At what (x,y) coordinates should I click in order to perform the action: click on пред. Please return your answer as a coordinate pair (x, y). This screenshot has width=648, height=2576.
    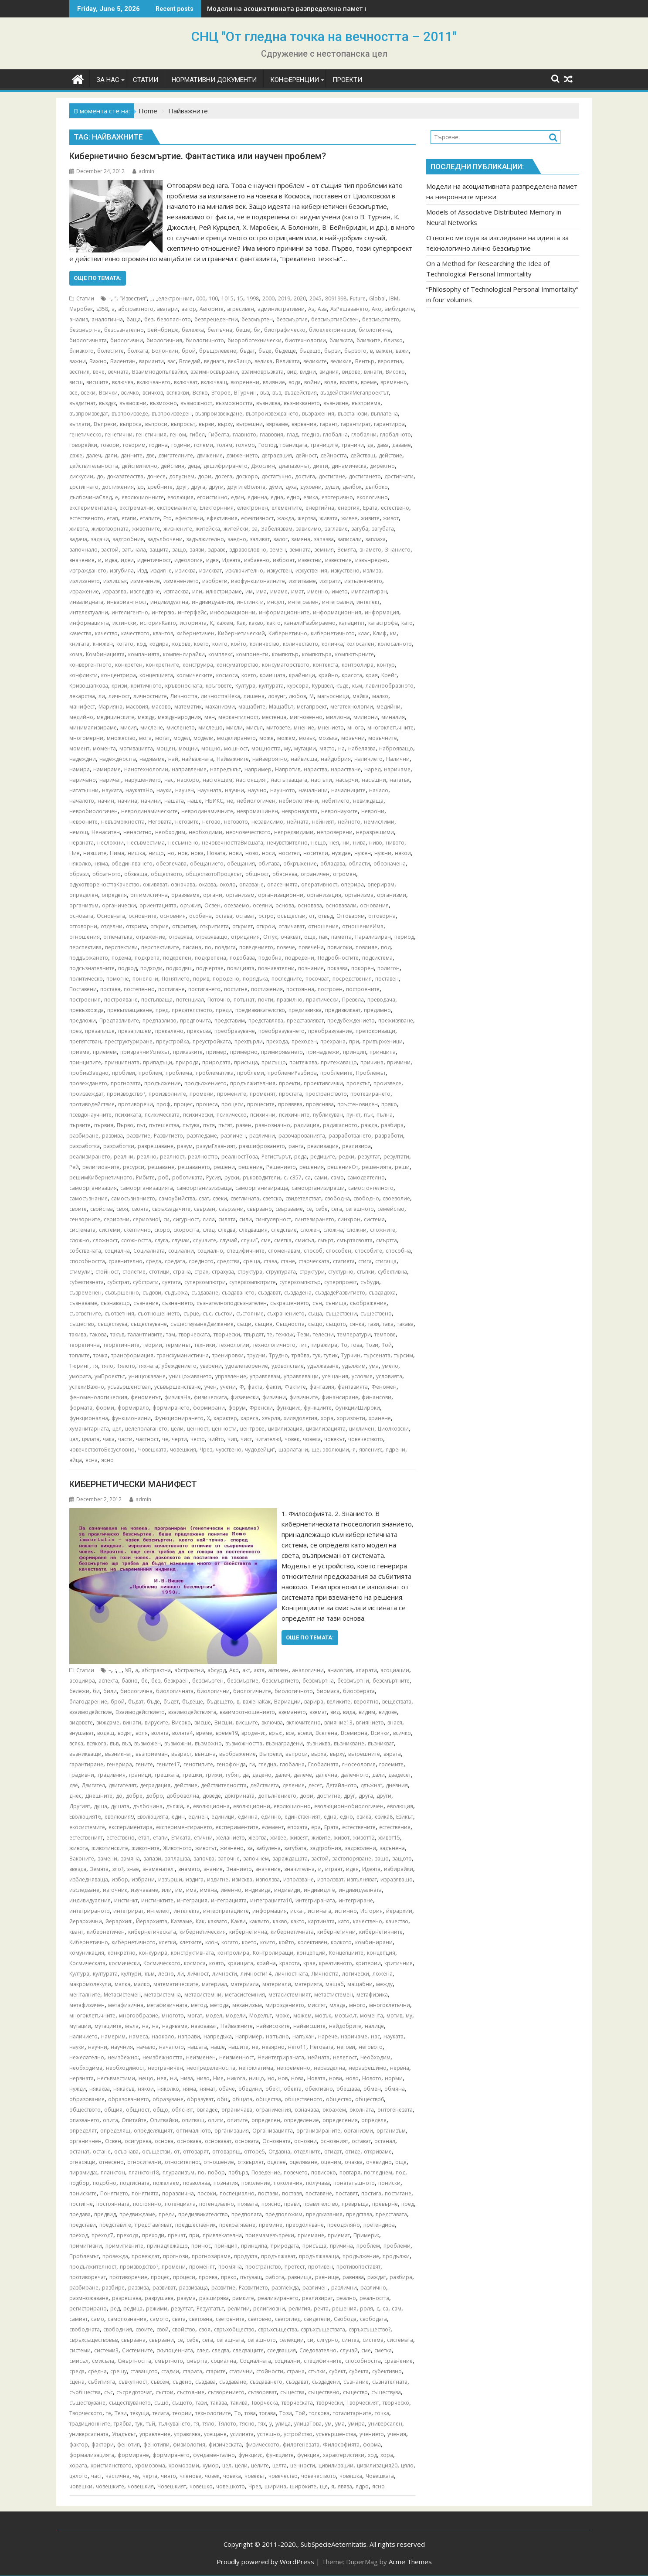
    Looking at the image, I should click on (162, 1010).